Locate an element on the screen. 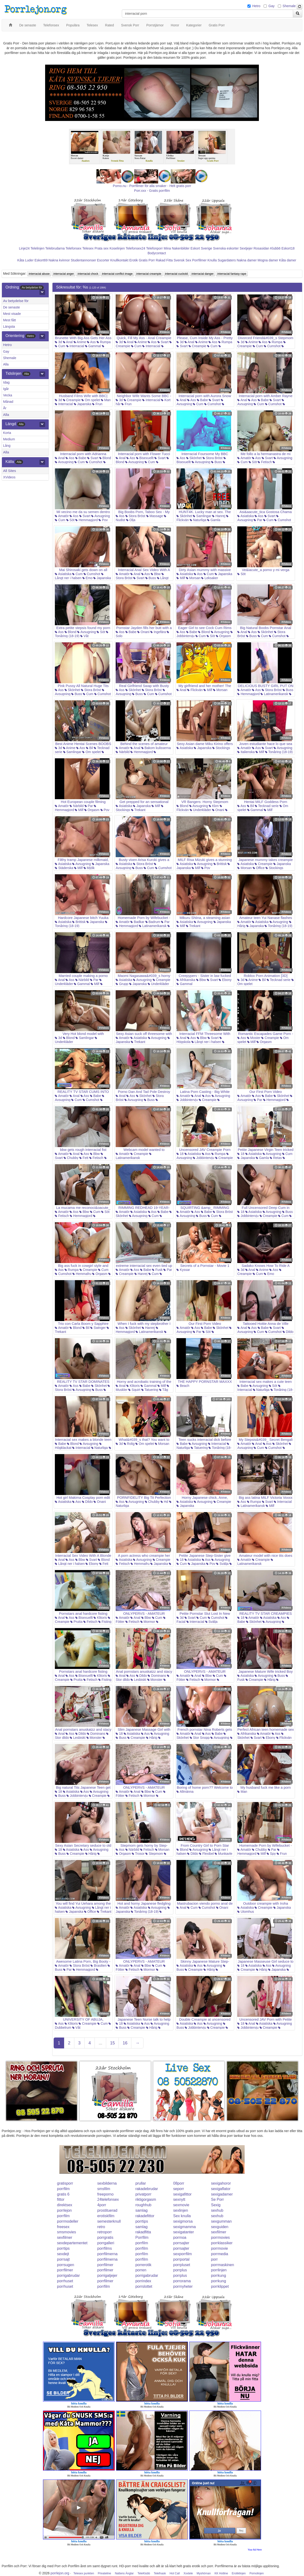 This screenshot has height=2576, width=304. Hd is located at coordinates (164, 1502).